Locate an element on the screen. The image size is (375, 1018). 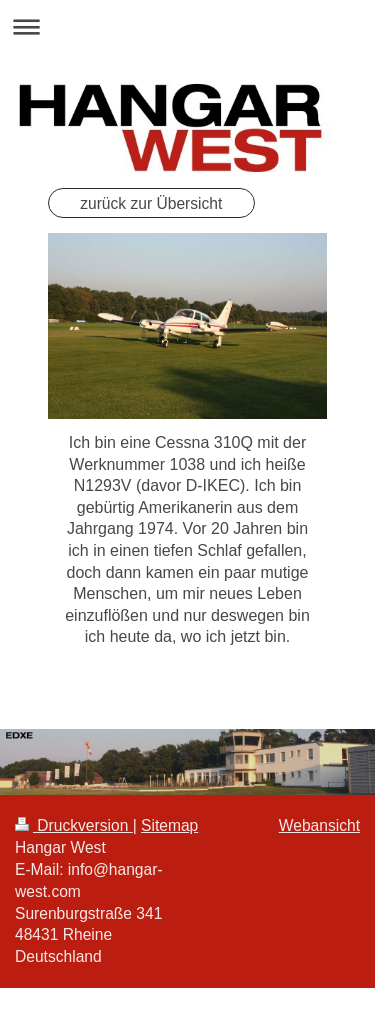
Webansicht is located at coordinates (319, 825).